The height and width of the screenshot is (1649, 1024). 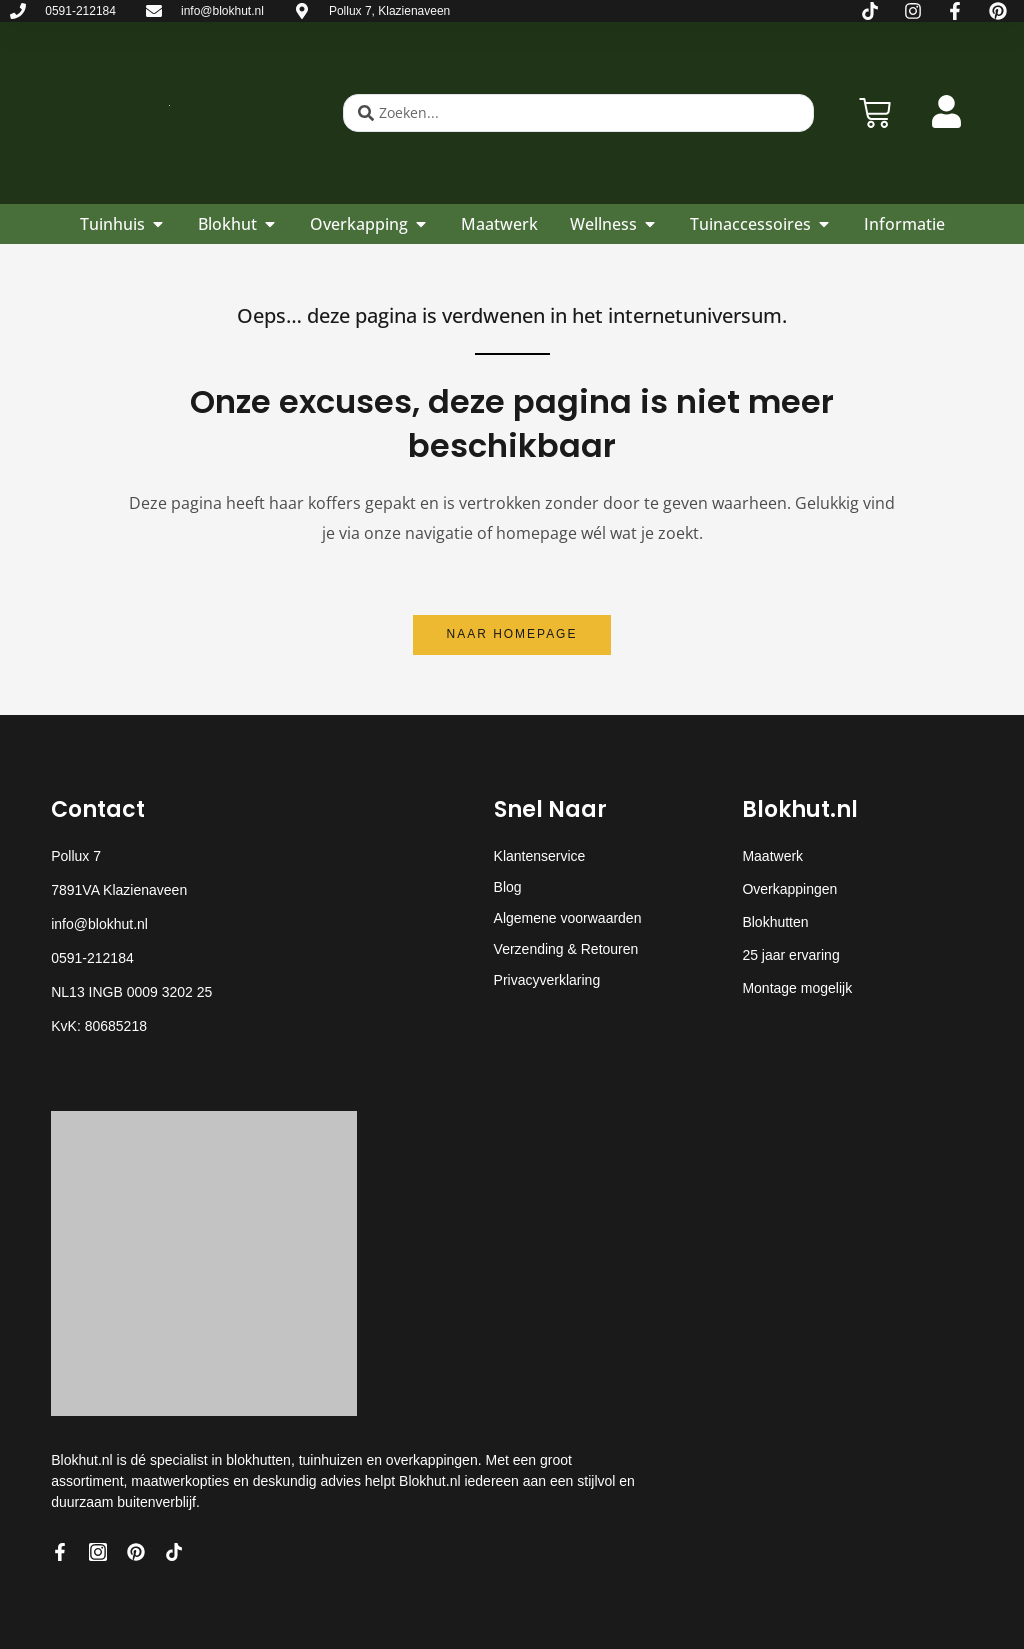 I want to click on Klantenservice, so click(x=540, y=856).